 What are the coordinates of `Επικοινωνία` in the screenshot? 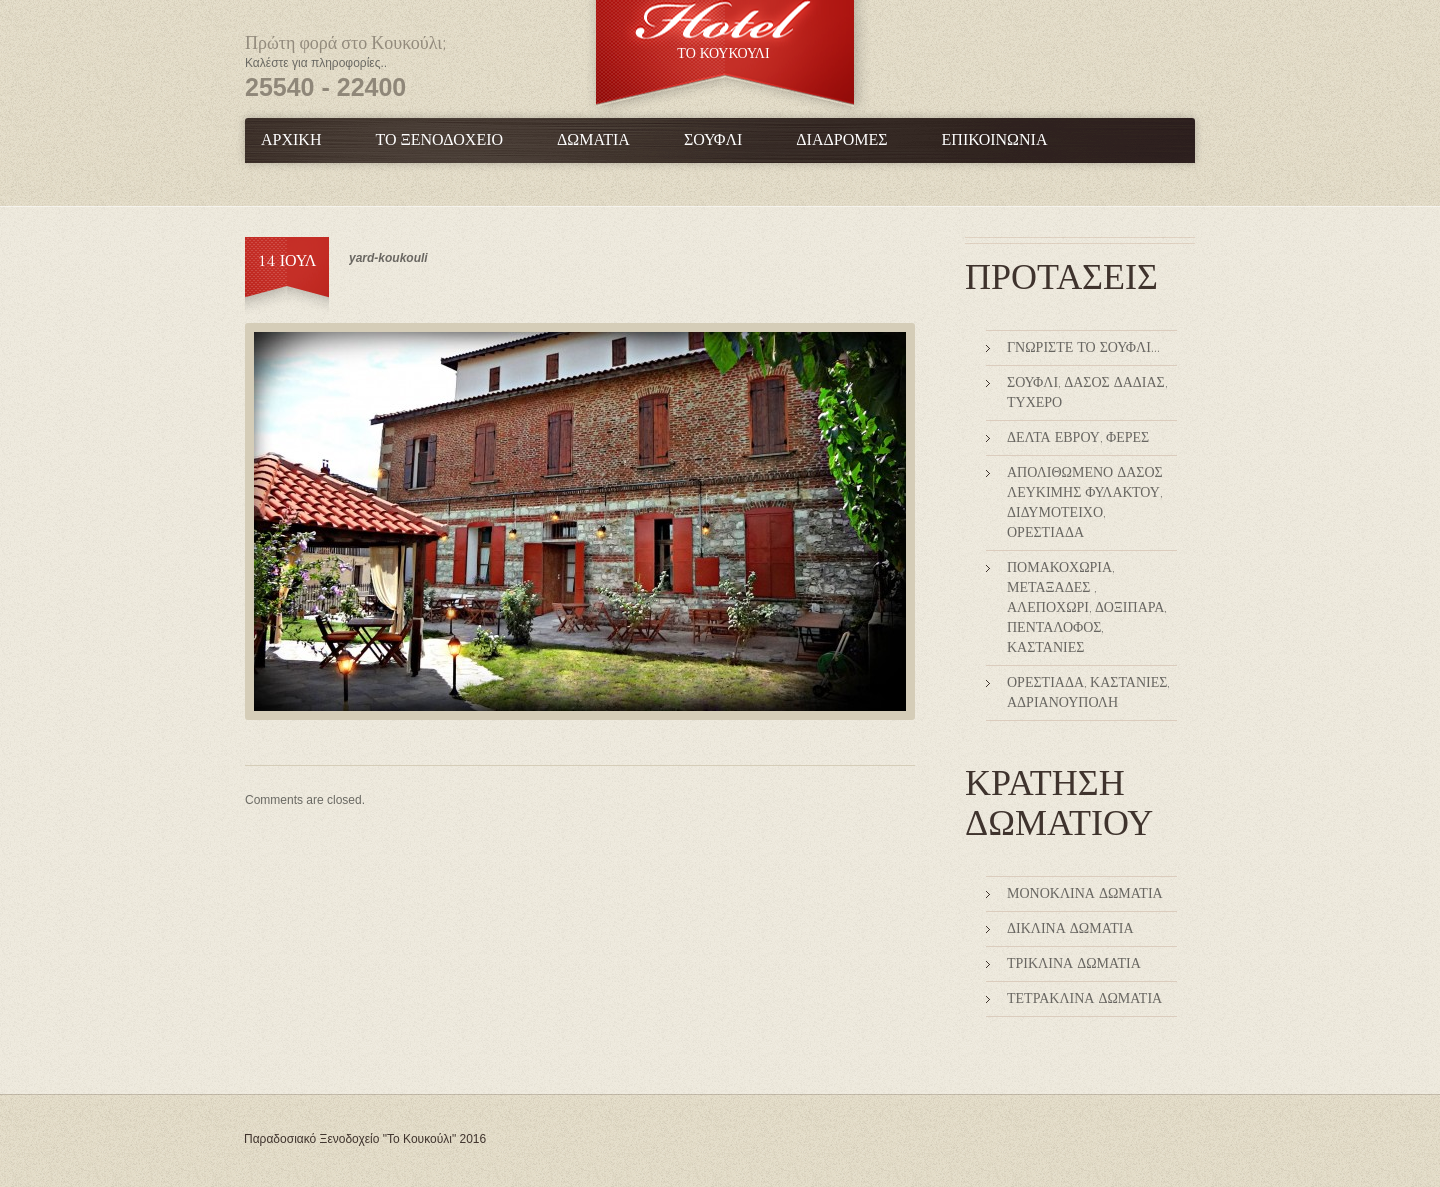 It's located at (995, 140).